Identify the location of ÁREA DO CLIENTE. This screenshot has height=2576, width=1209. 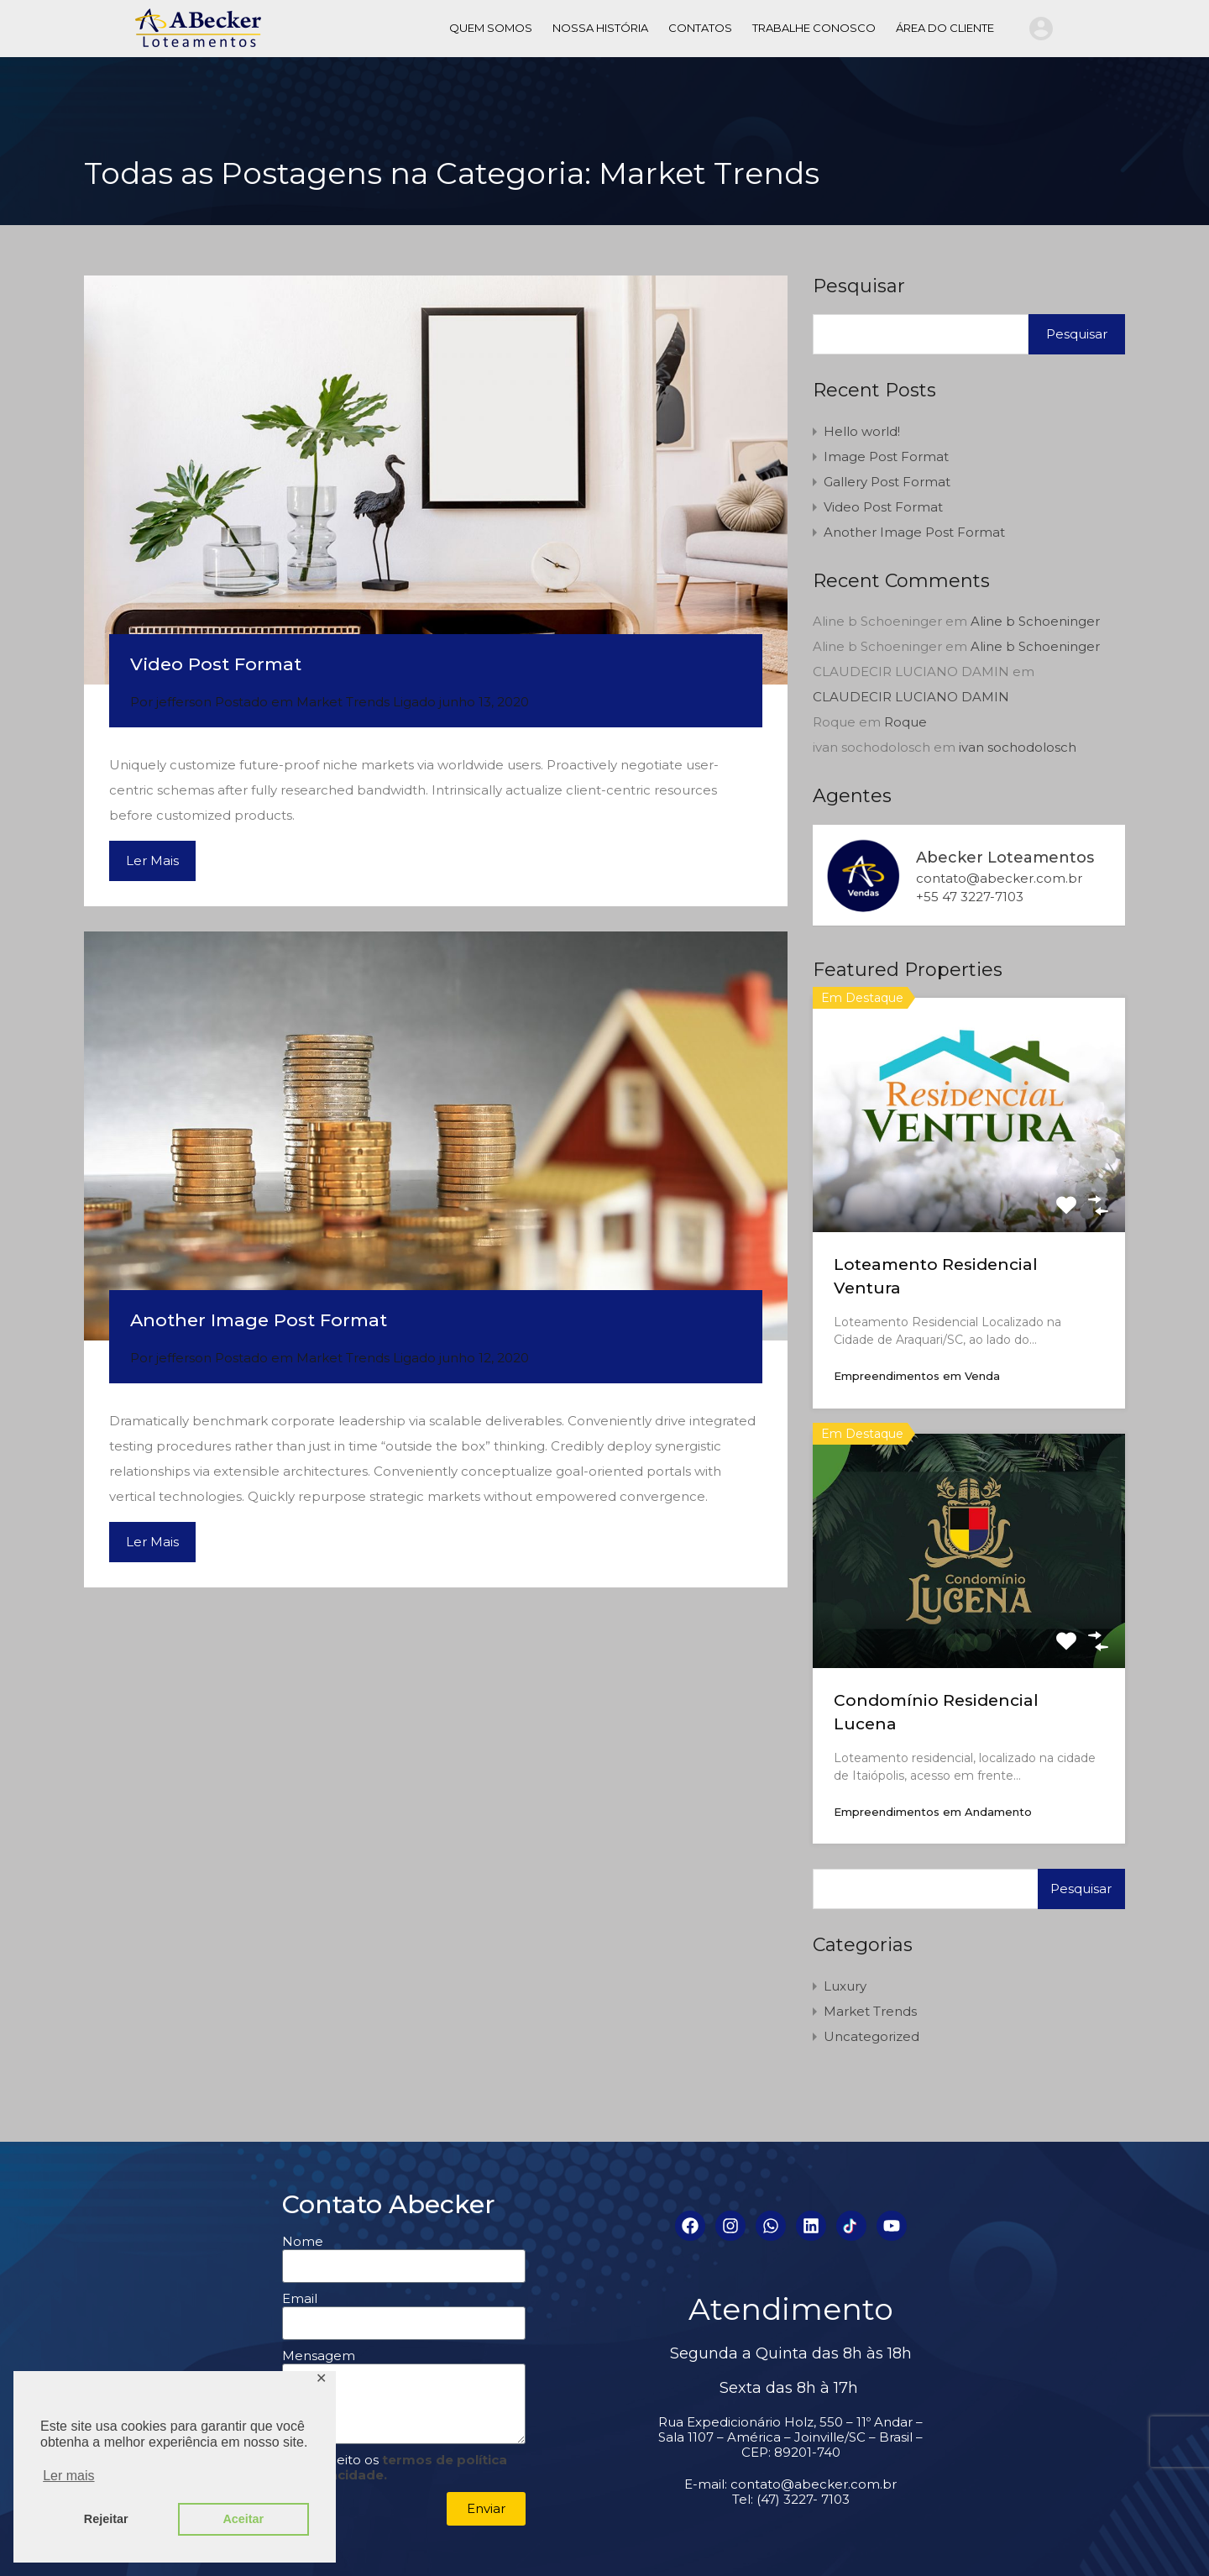
(945, 27).